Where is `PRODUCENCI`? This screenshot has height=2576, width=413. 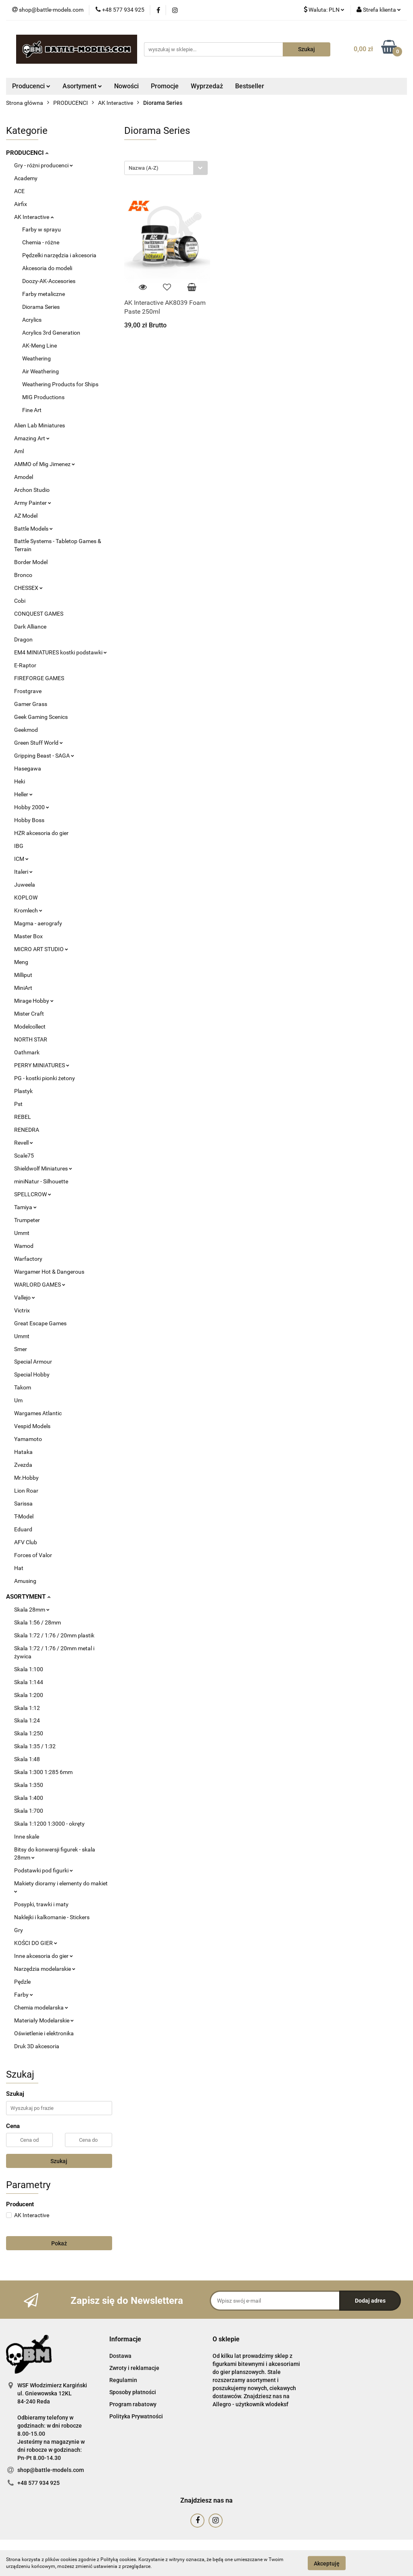 PRODUCENCI is located at coordinates (27, 152).